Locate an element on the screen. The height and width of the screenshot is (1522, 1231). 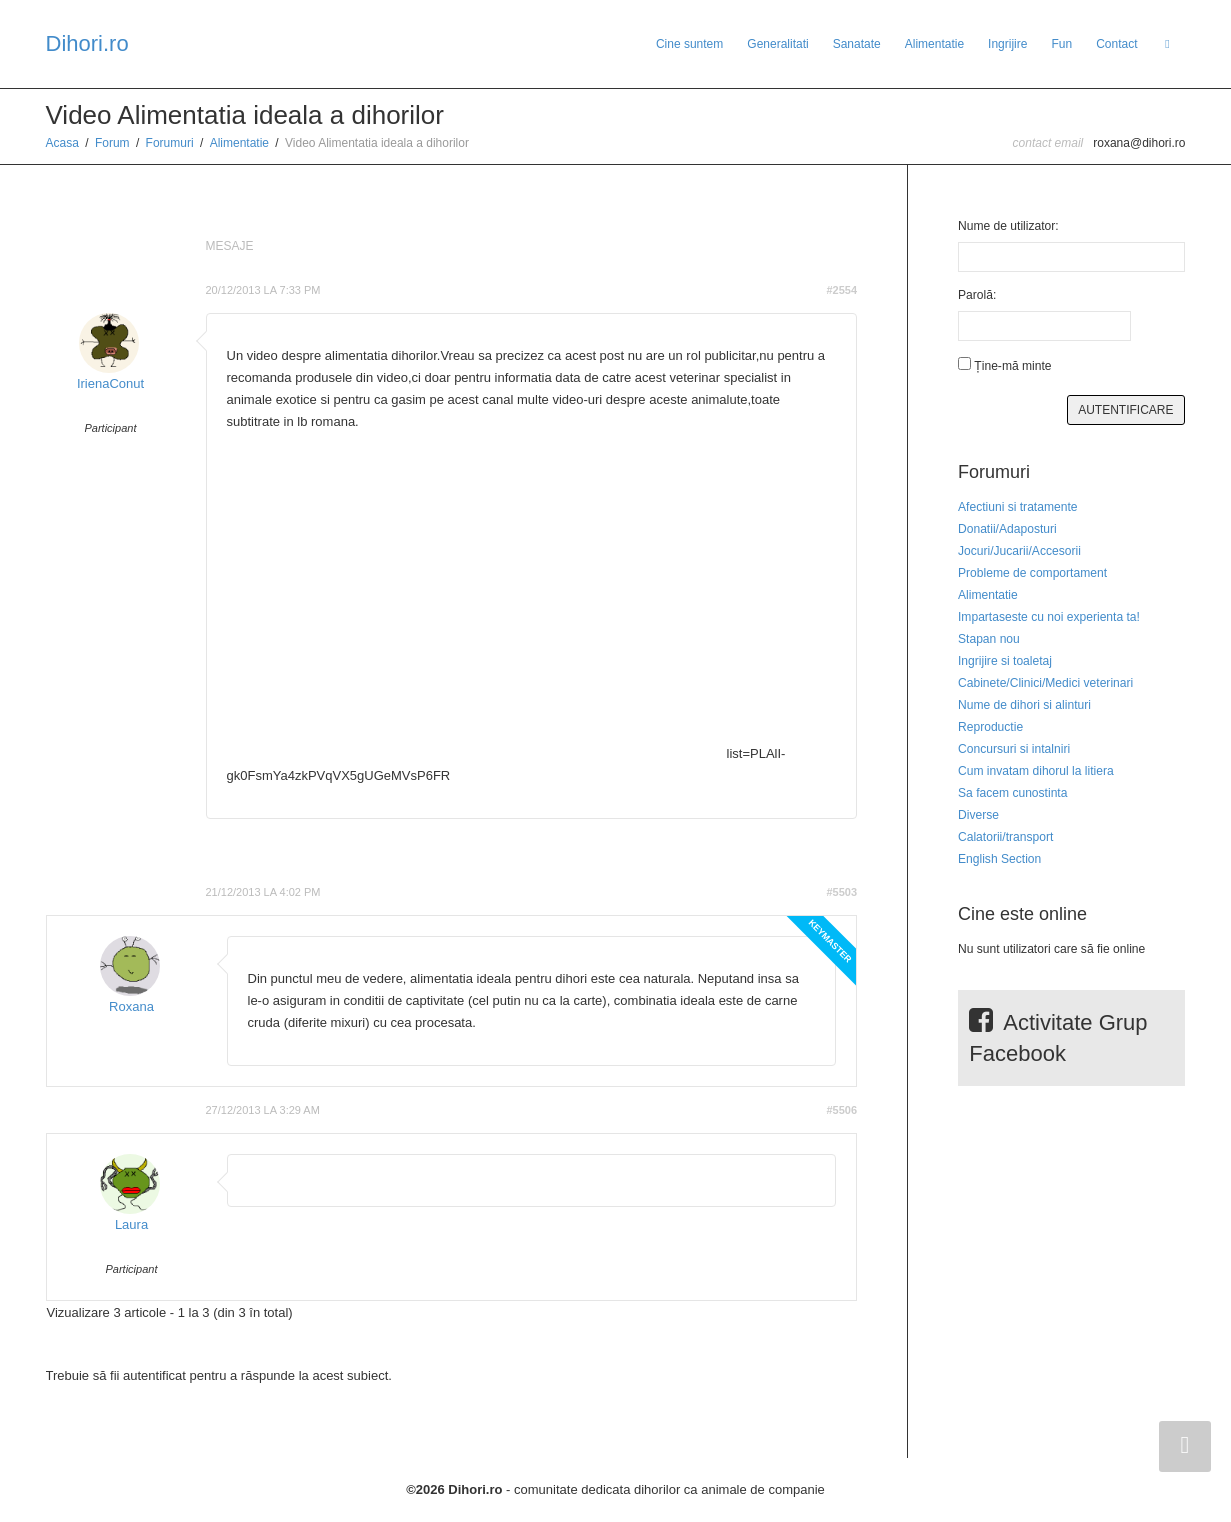
Ingrijire is located at coordinates (1007, 44).